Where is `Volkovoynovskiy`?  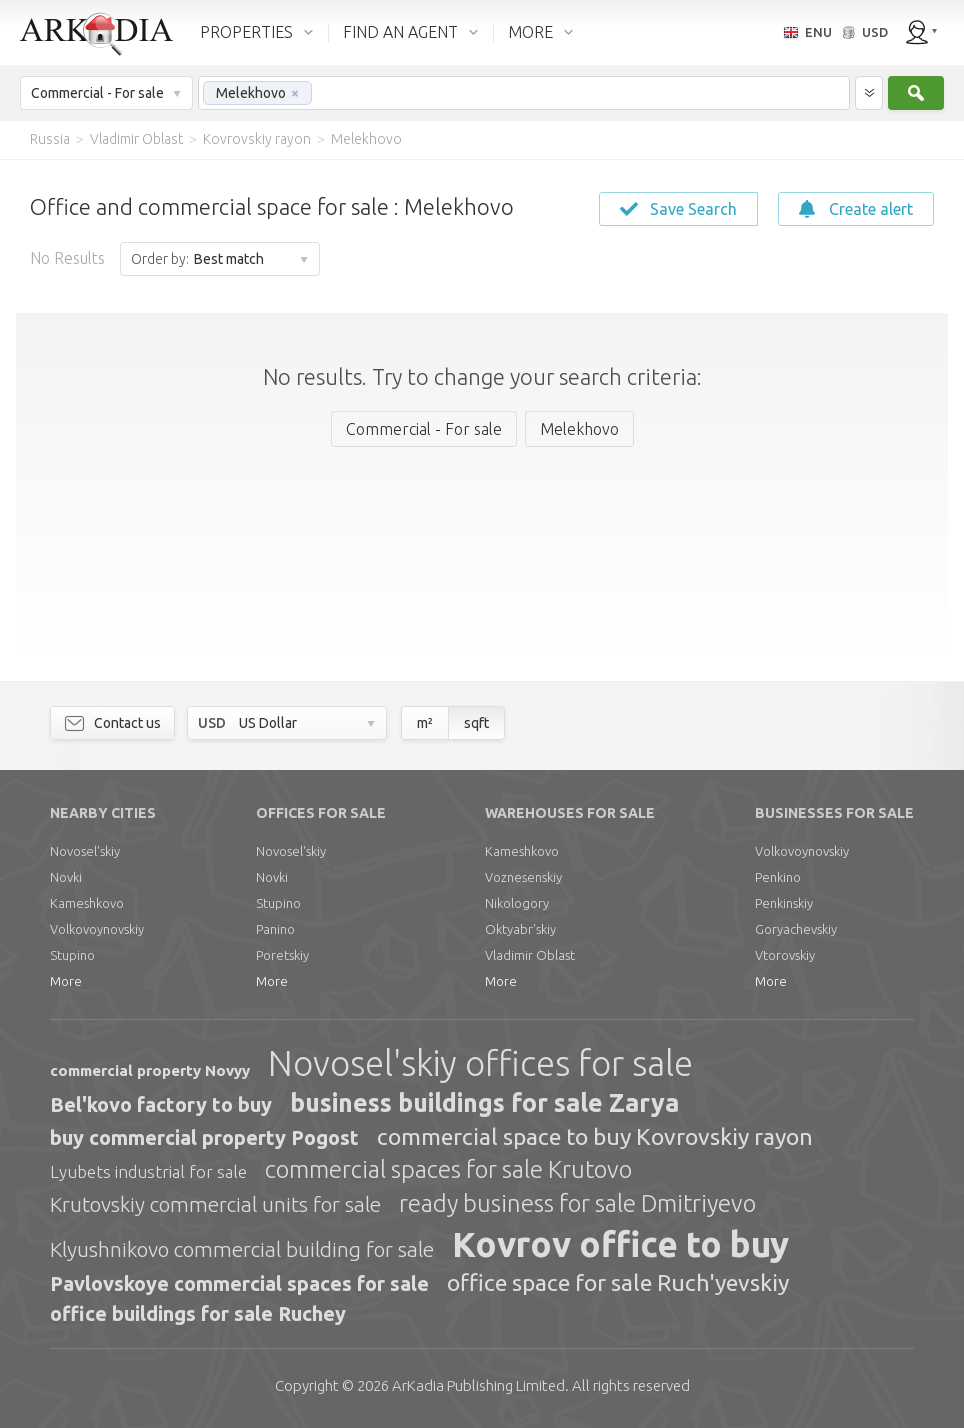
Volkovoynovskiy is located at coordinates (97, 929).